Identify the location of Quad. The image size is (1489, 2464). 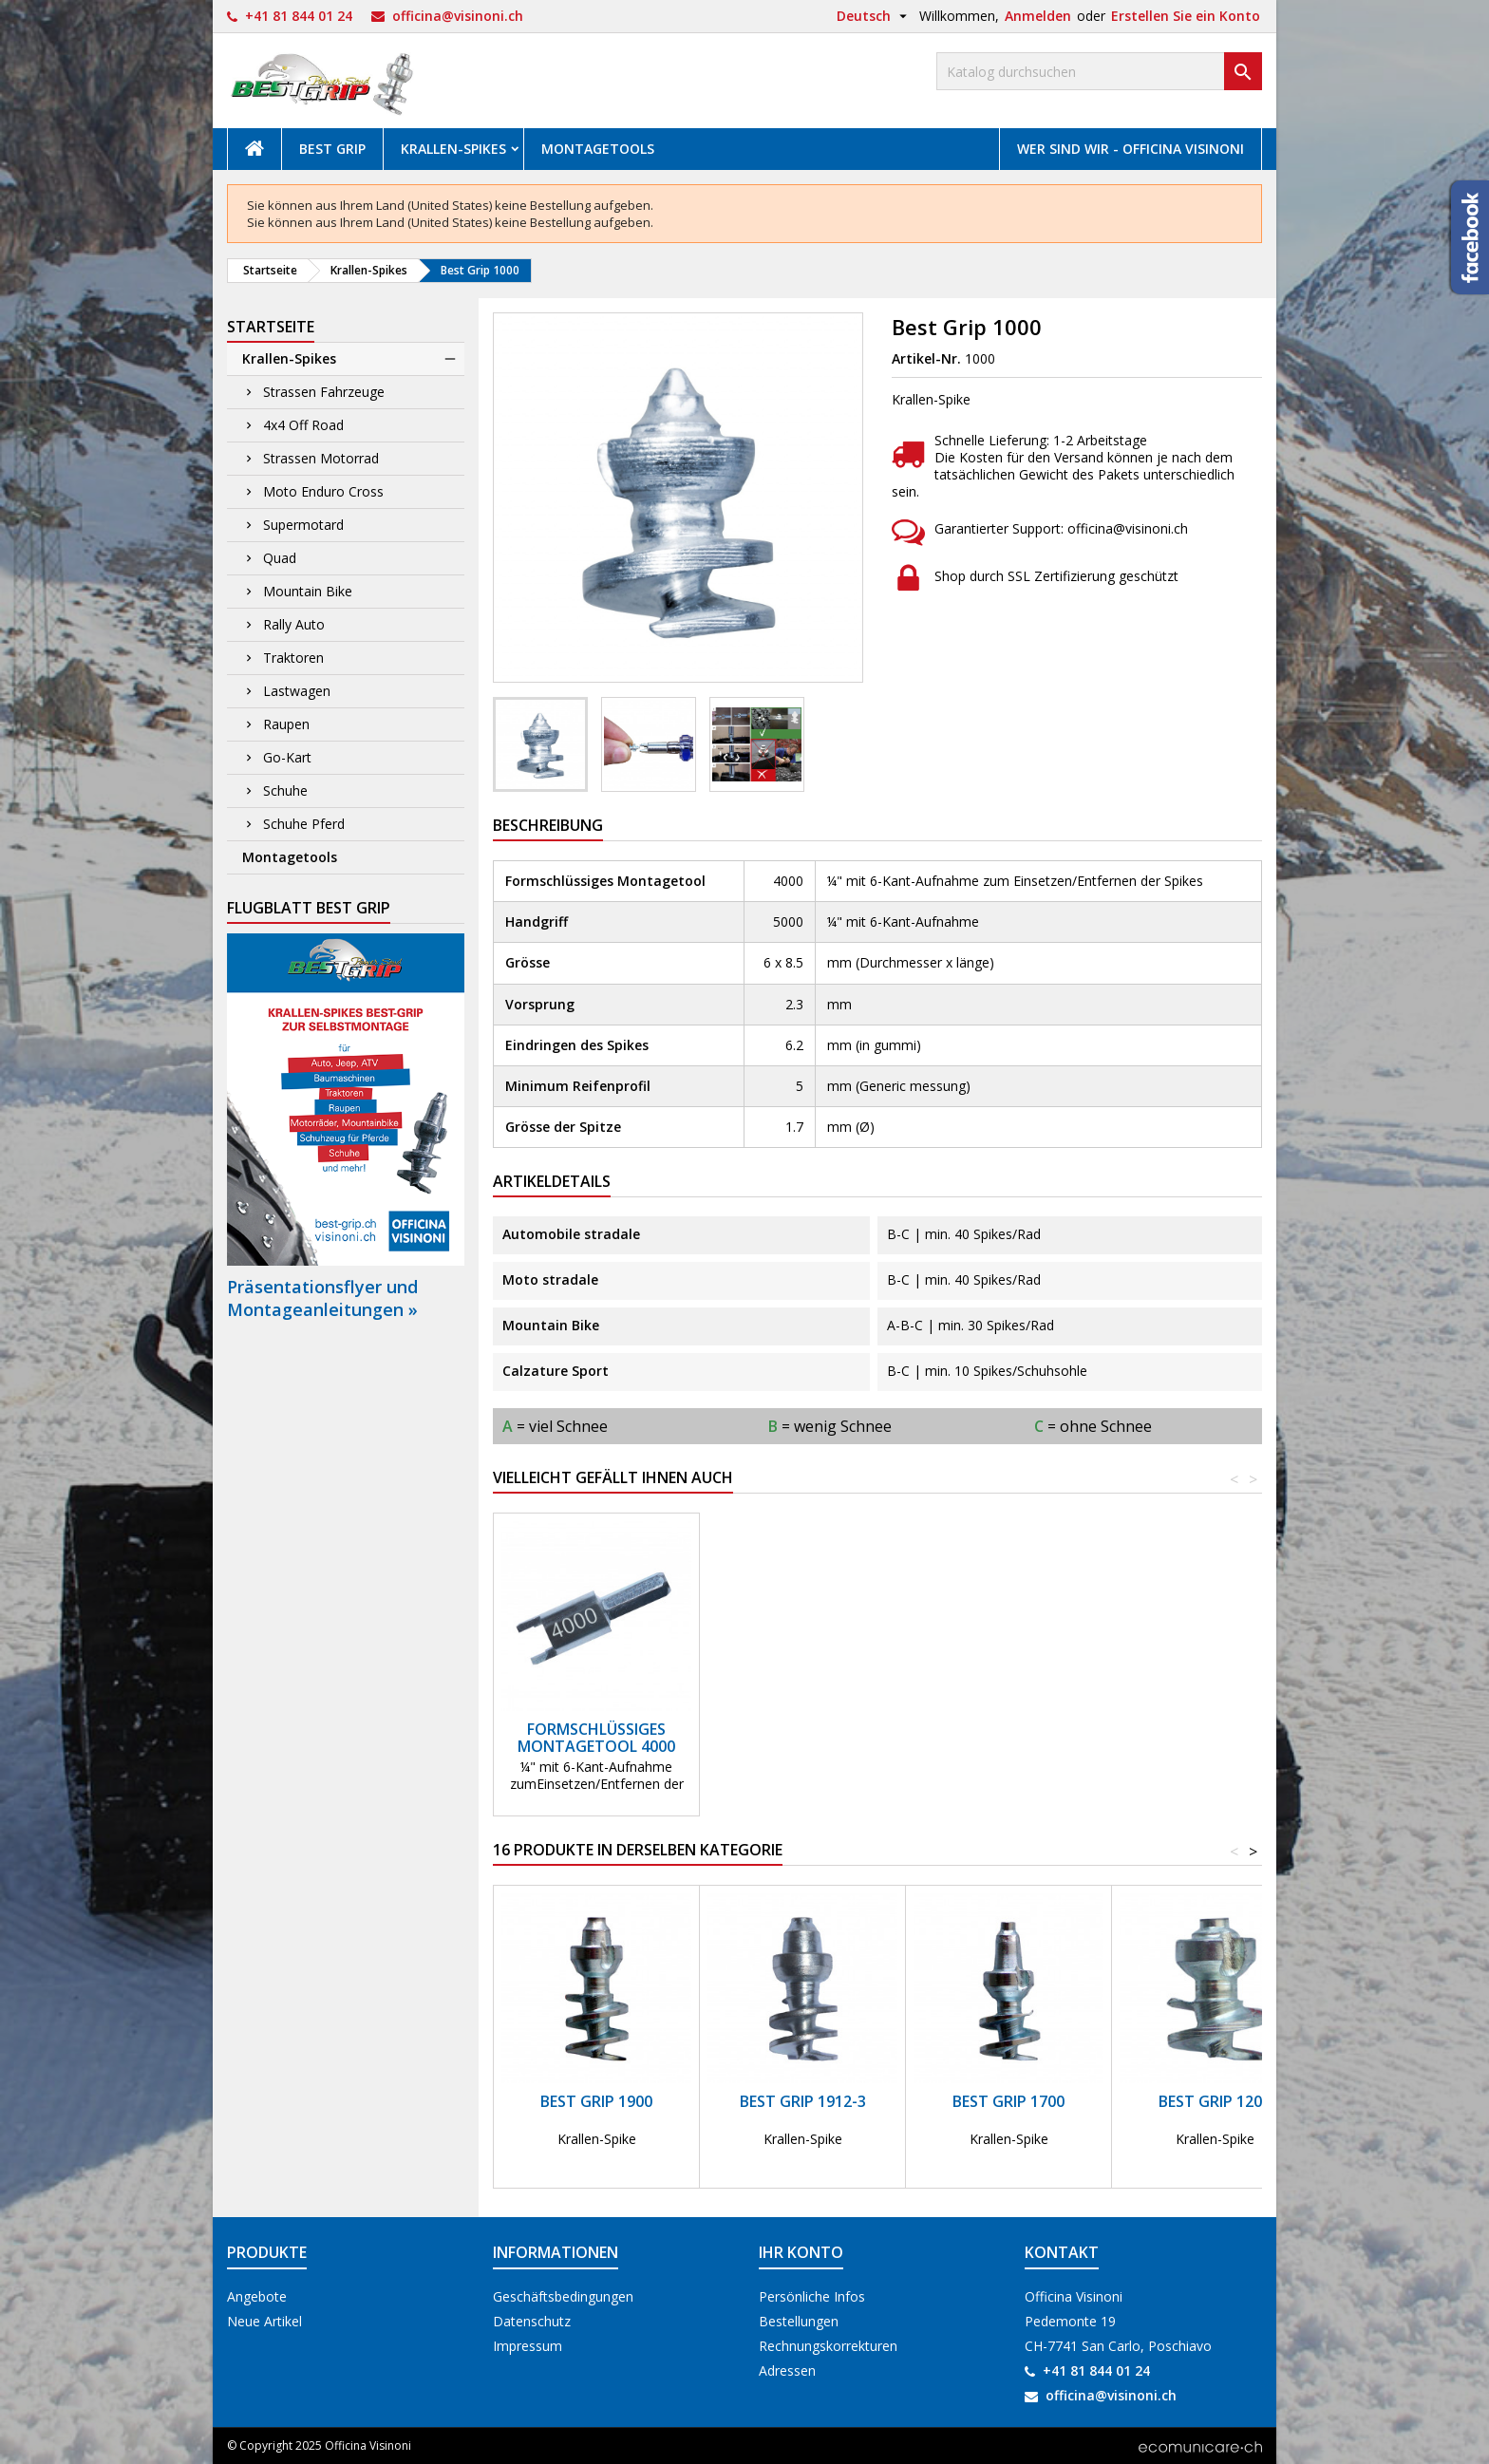
(279, 558).